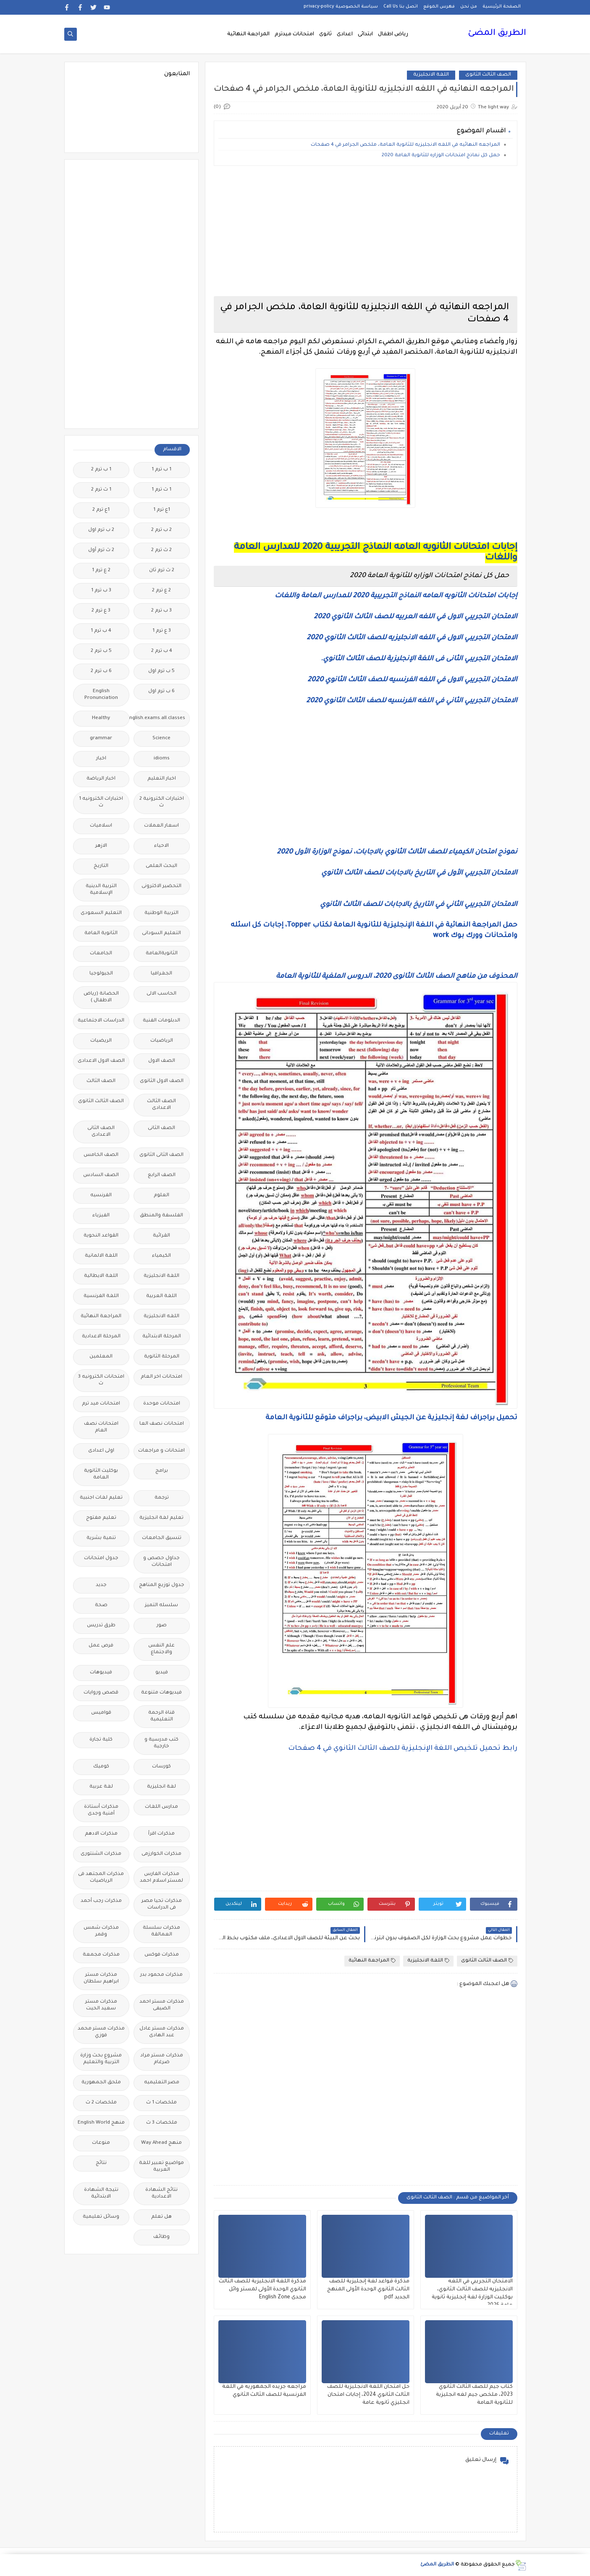  What do you see at coordinates (101, 2193) in the screenshot?
I see `نتيجة الشهادة الابتدائية` at bounding box center [101, 2193].